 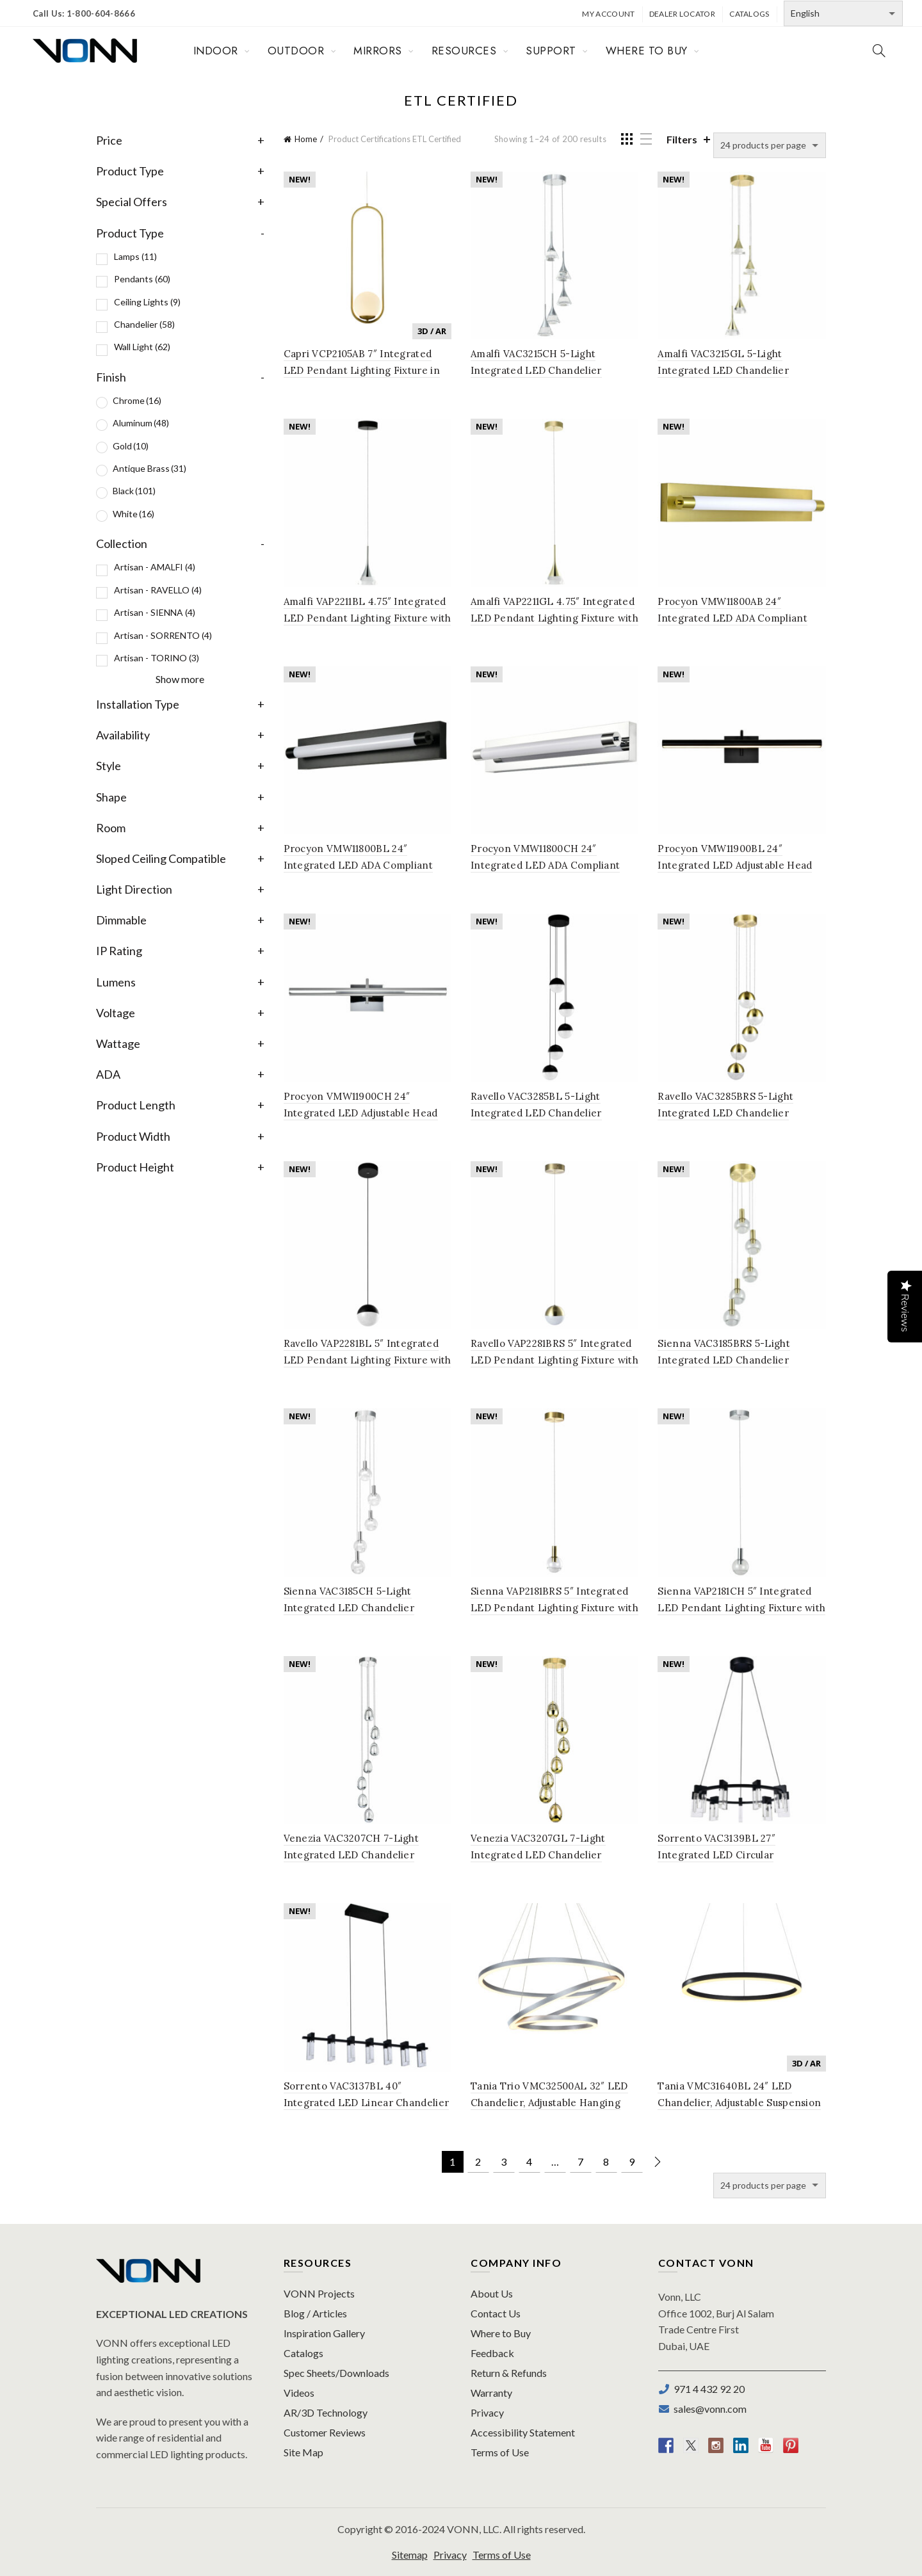 What do you see at coordinates (741, 865) in the screenshot?
I see `Procyon VMW11900BL 24″ Integrated LED Adjustable Head Bathroom Lighting Fixture in Black` at bounding box center [741, 865].